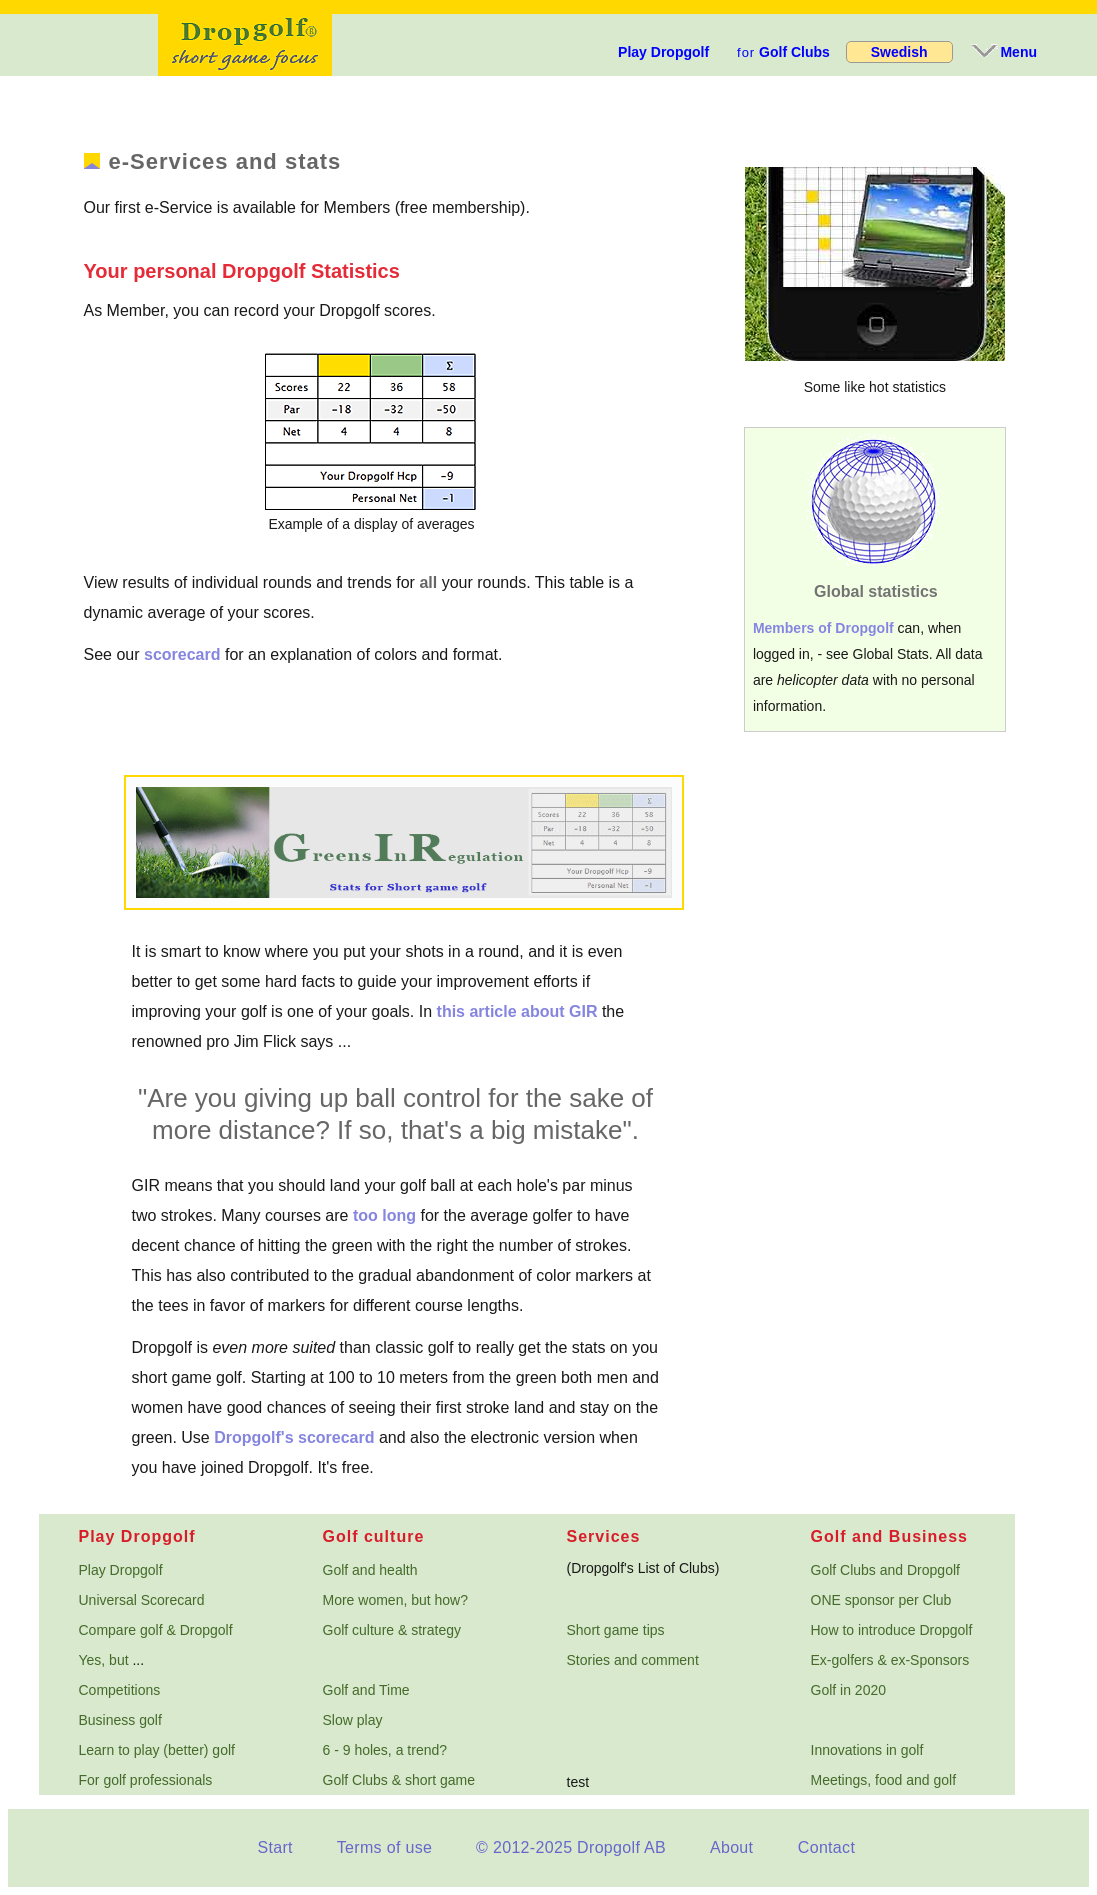  What do you see at coordinates (370, 1570) in the screenshot?
I see `Golf and health` at bounding box center [370, 1570].